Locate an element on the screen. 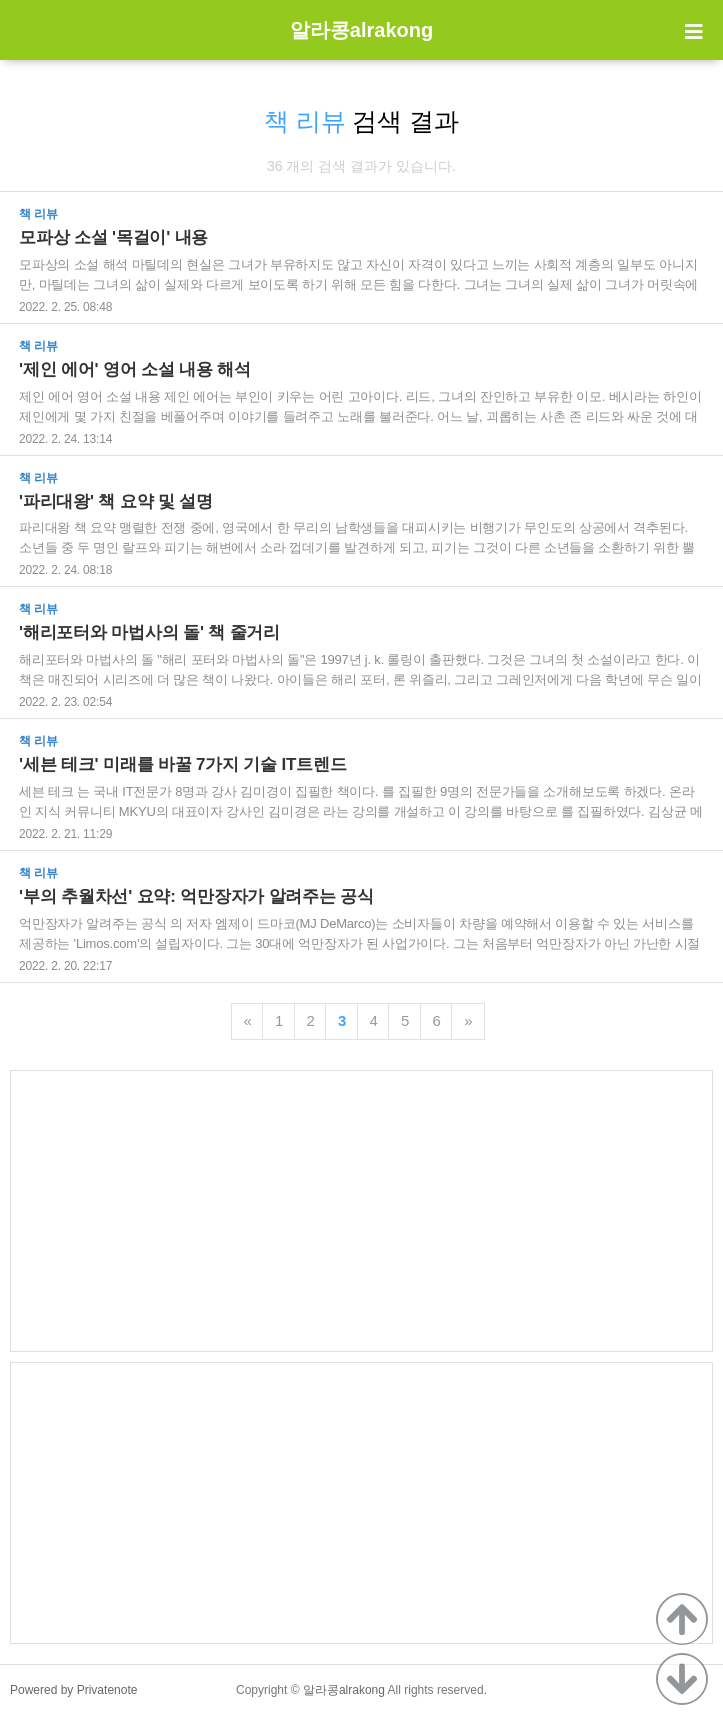 Image resolution: width=723 pixels, height=1715 pixels. Powered by Privatenote is located at coordinates (73, 1690).